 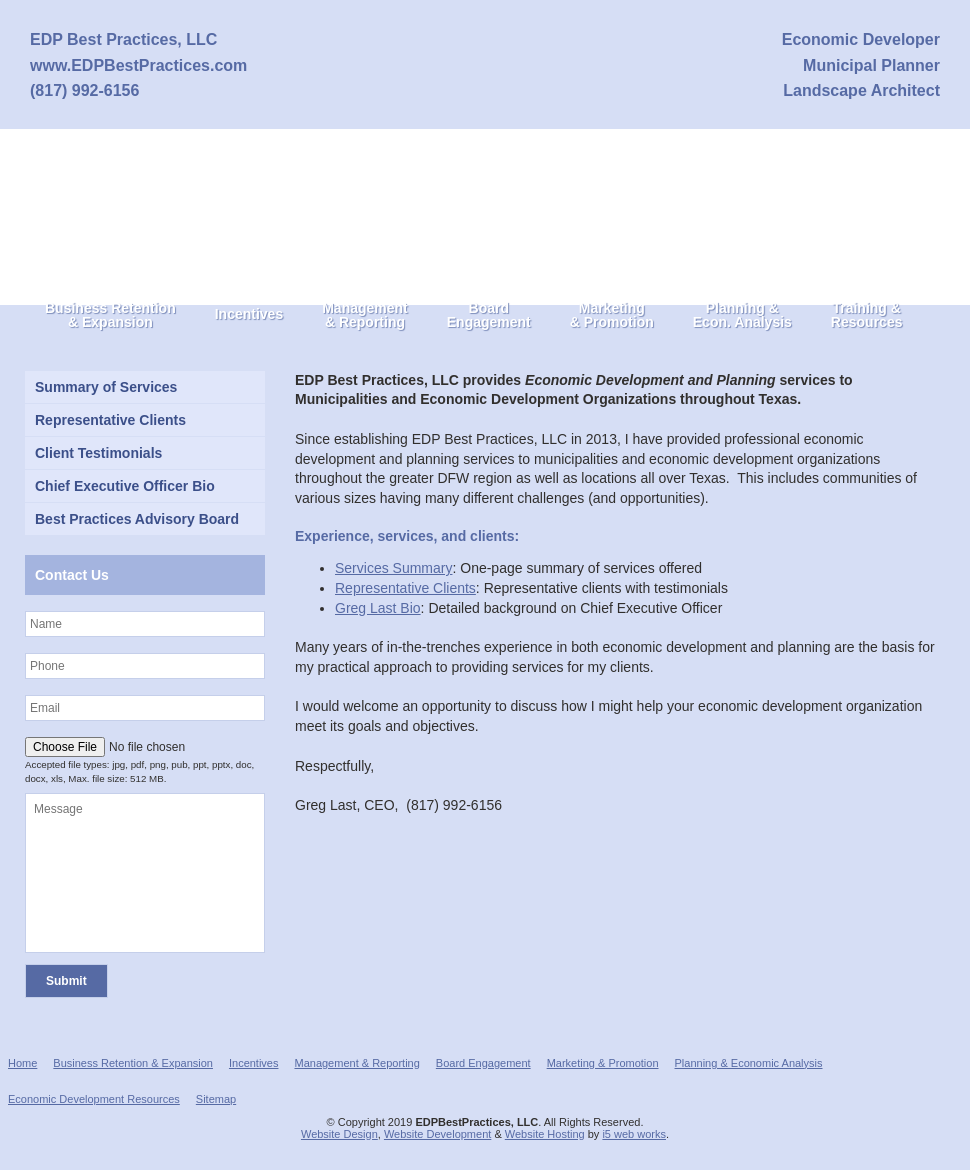 I want to click on Services Summary, so click(x=393, y=568).